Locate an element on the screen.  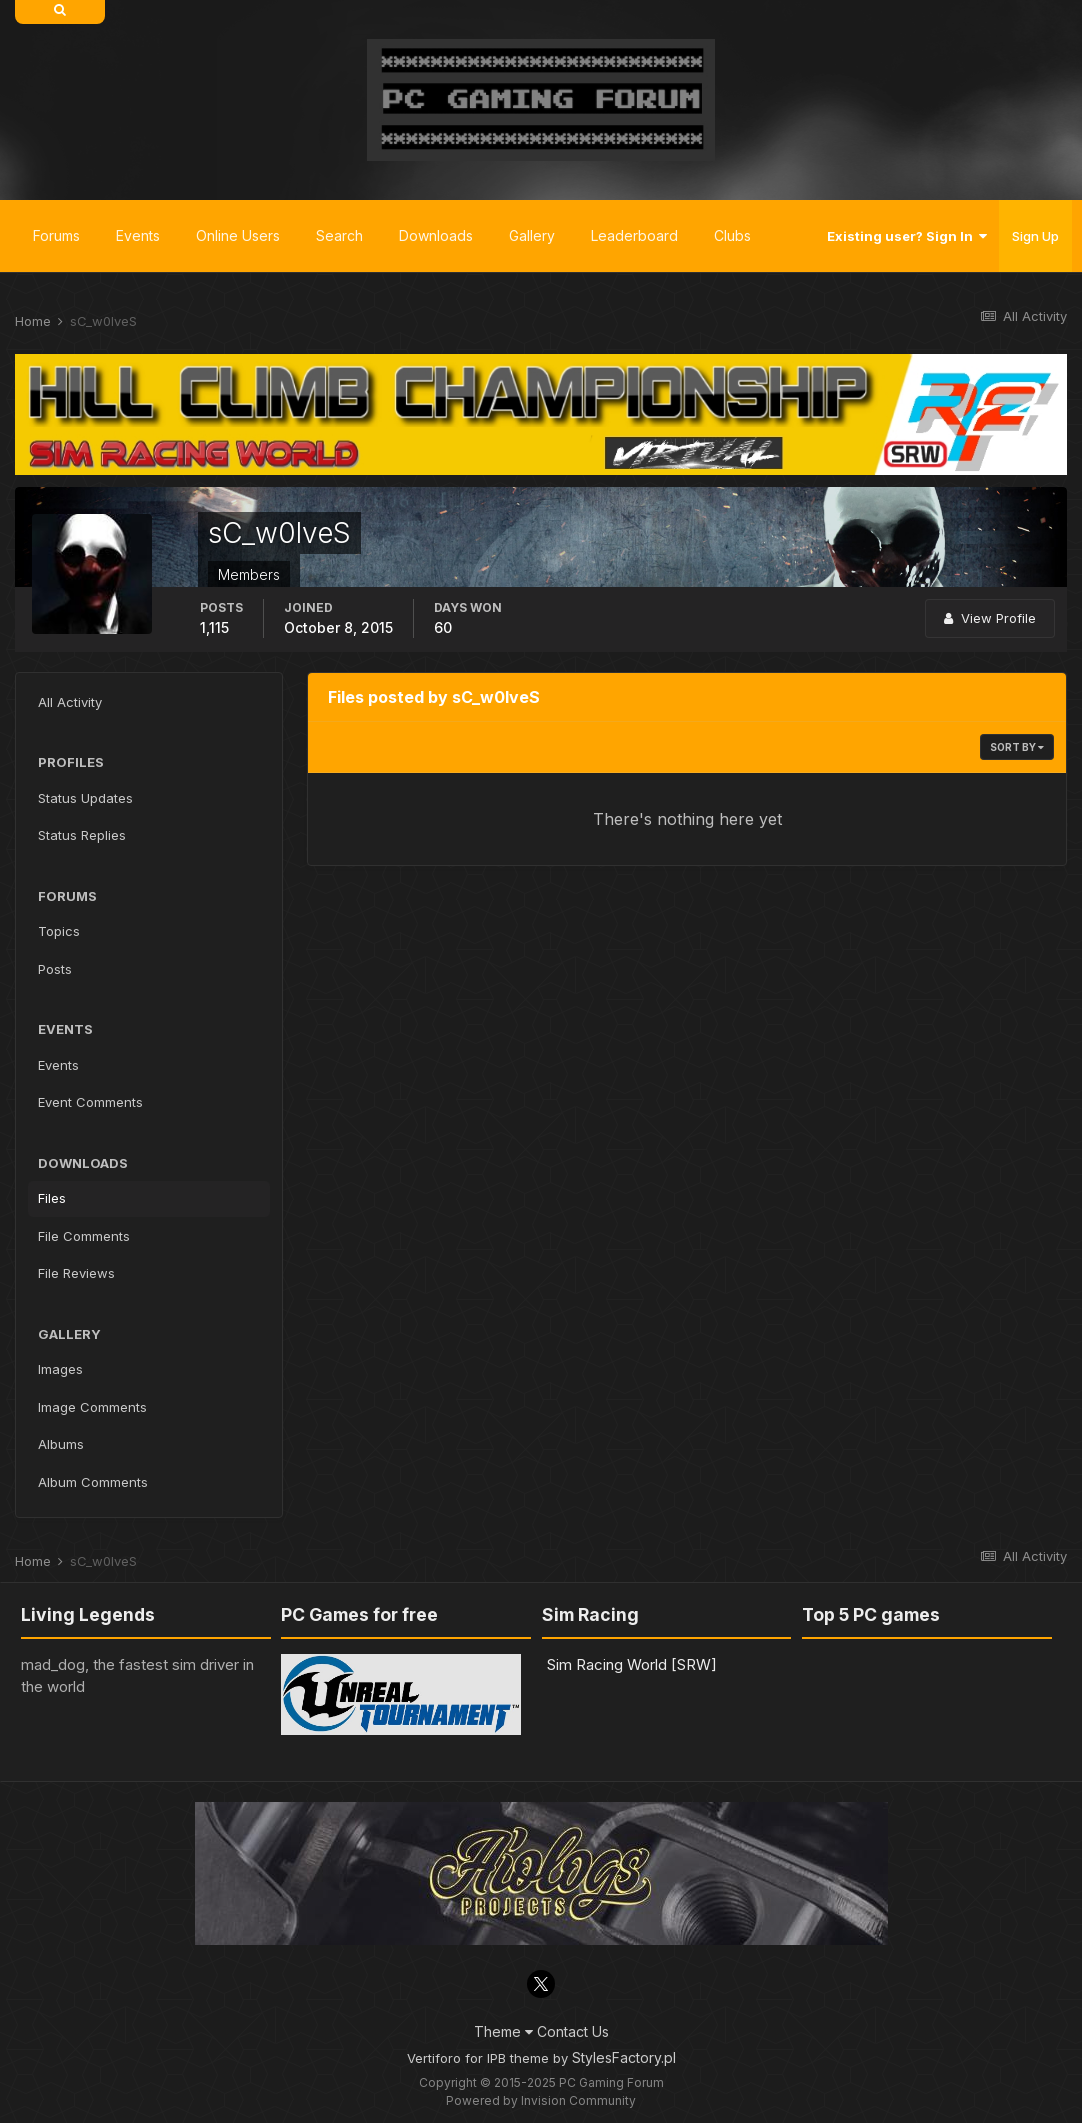
Contact Us is located at coordinates (573, 2031).